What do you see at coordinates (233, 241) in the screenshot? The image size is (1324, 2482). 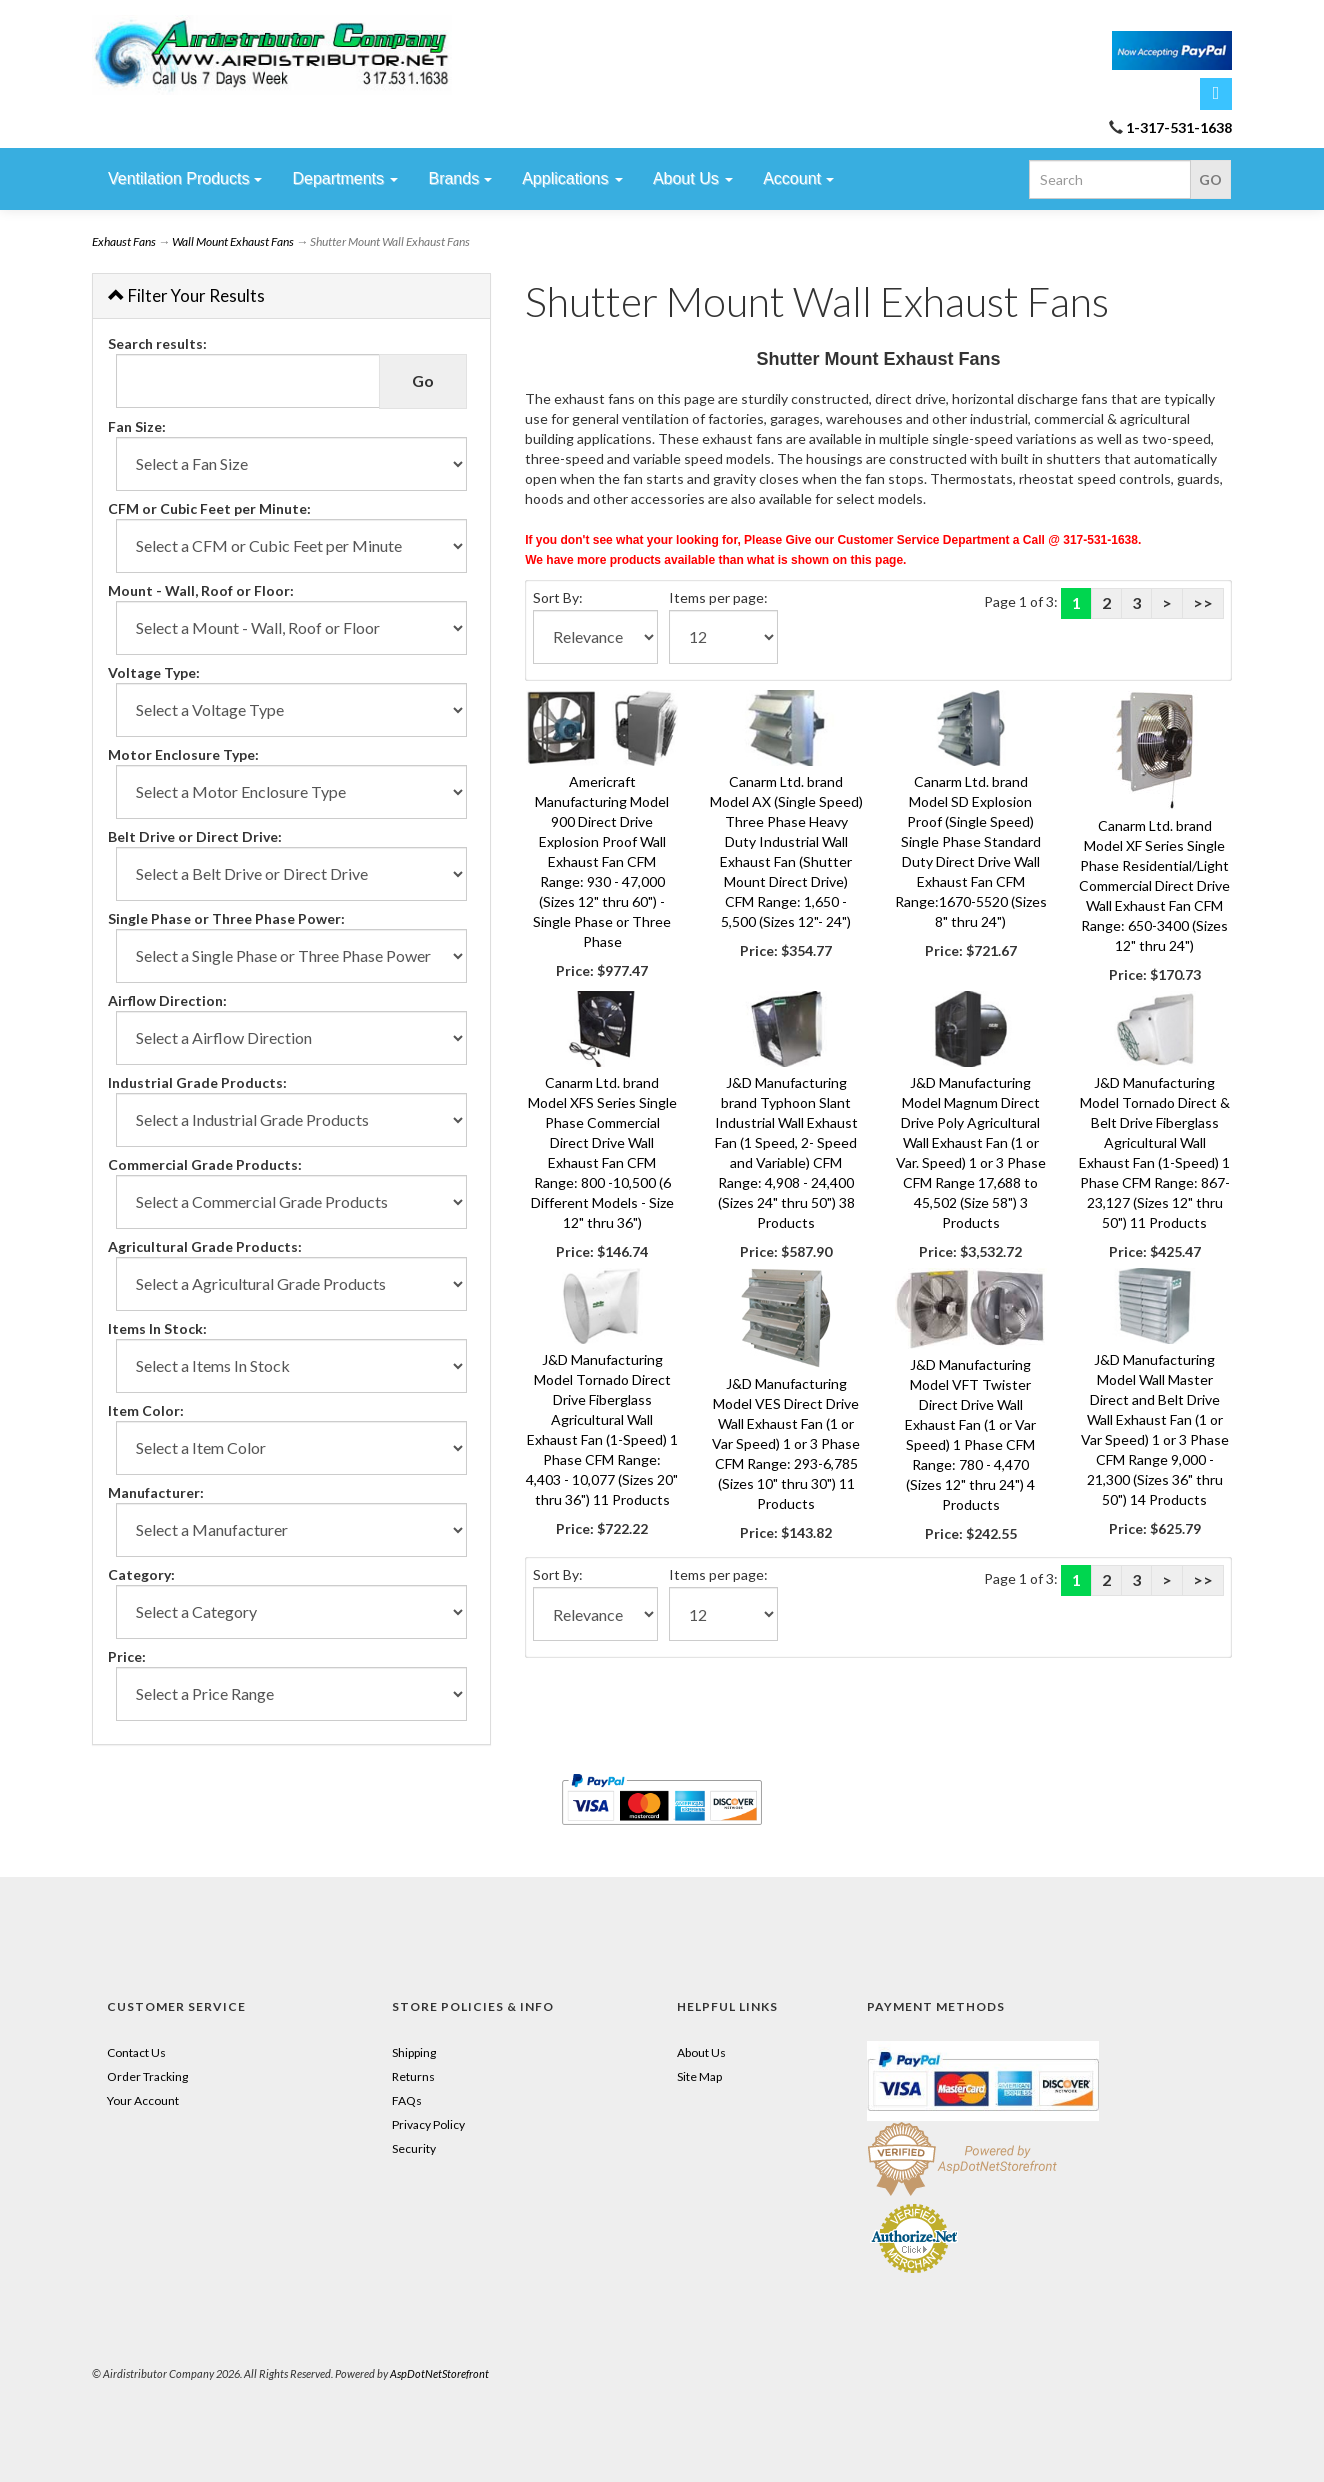 I see `Wall Mount Exhaust Fans` at bounding box center [233, 241].